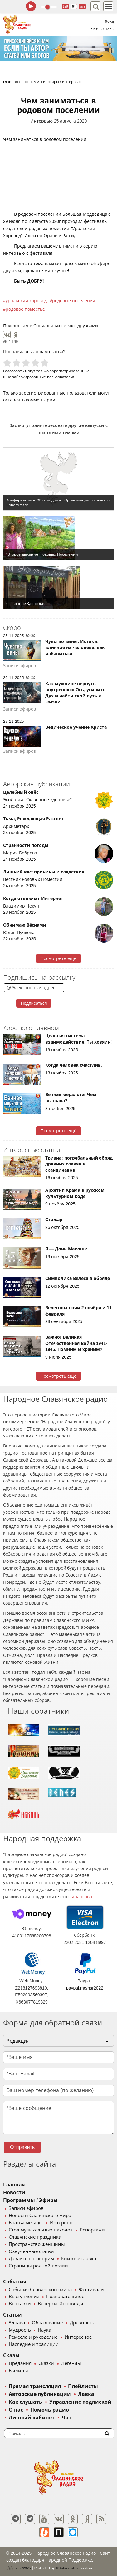 This screenshot has height=2576, width=117. What do you see at coordinates (49, 2409) in the screenshot?
I see `Помочь радио` at bounding box center [49, 2409].